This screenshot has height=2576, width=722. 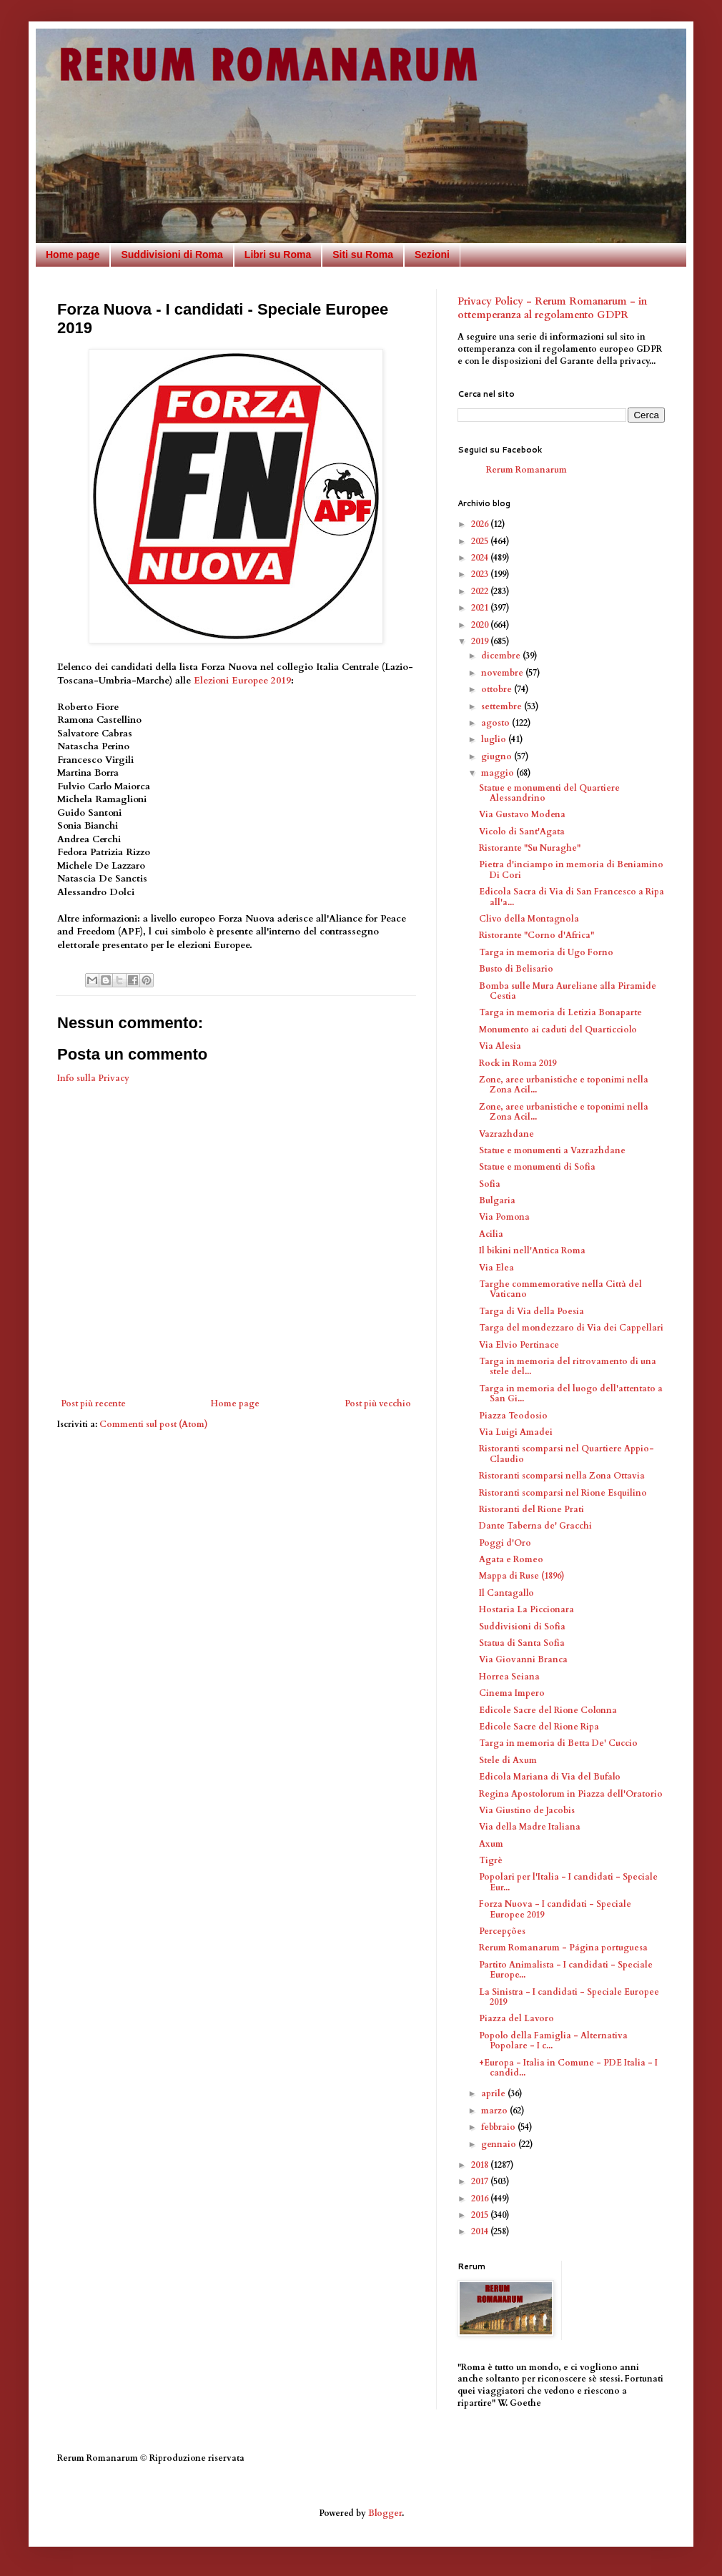 I want to click on Siti su Roma, so click(x=362, y=254).